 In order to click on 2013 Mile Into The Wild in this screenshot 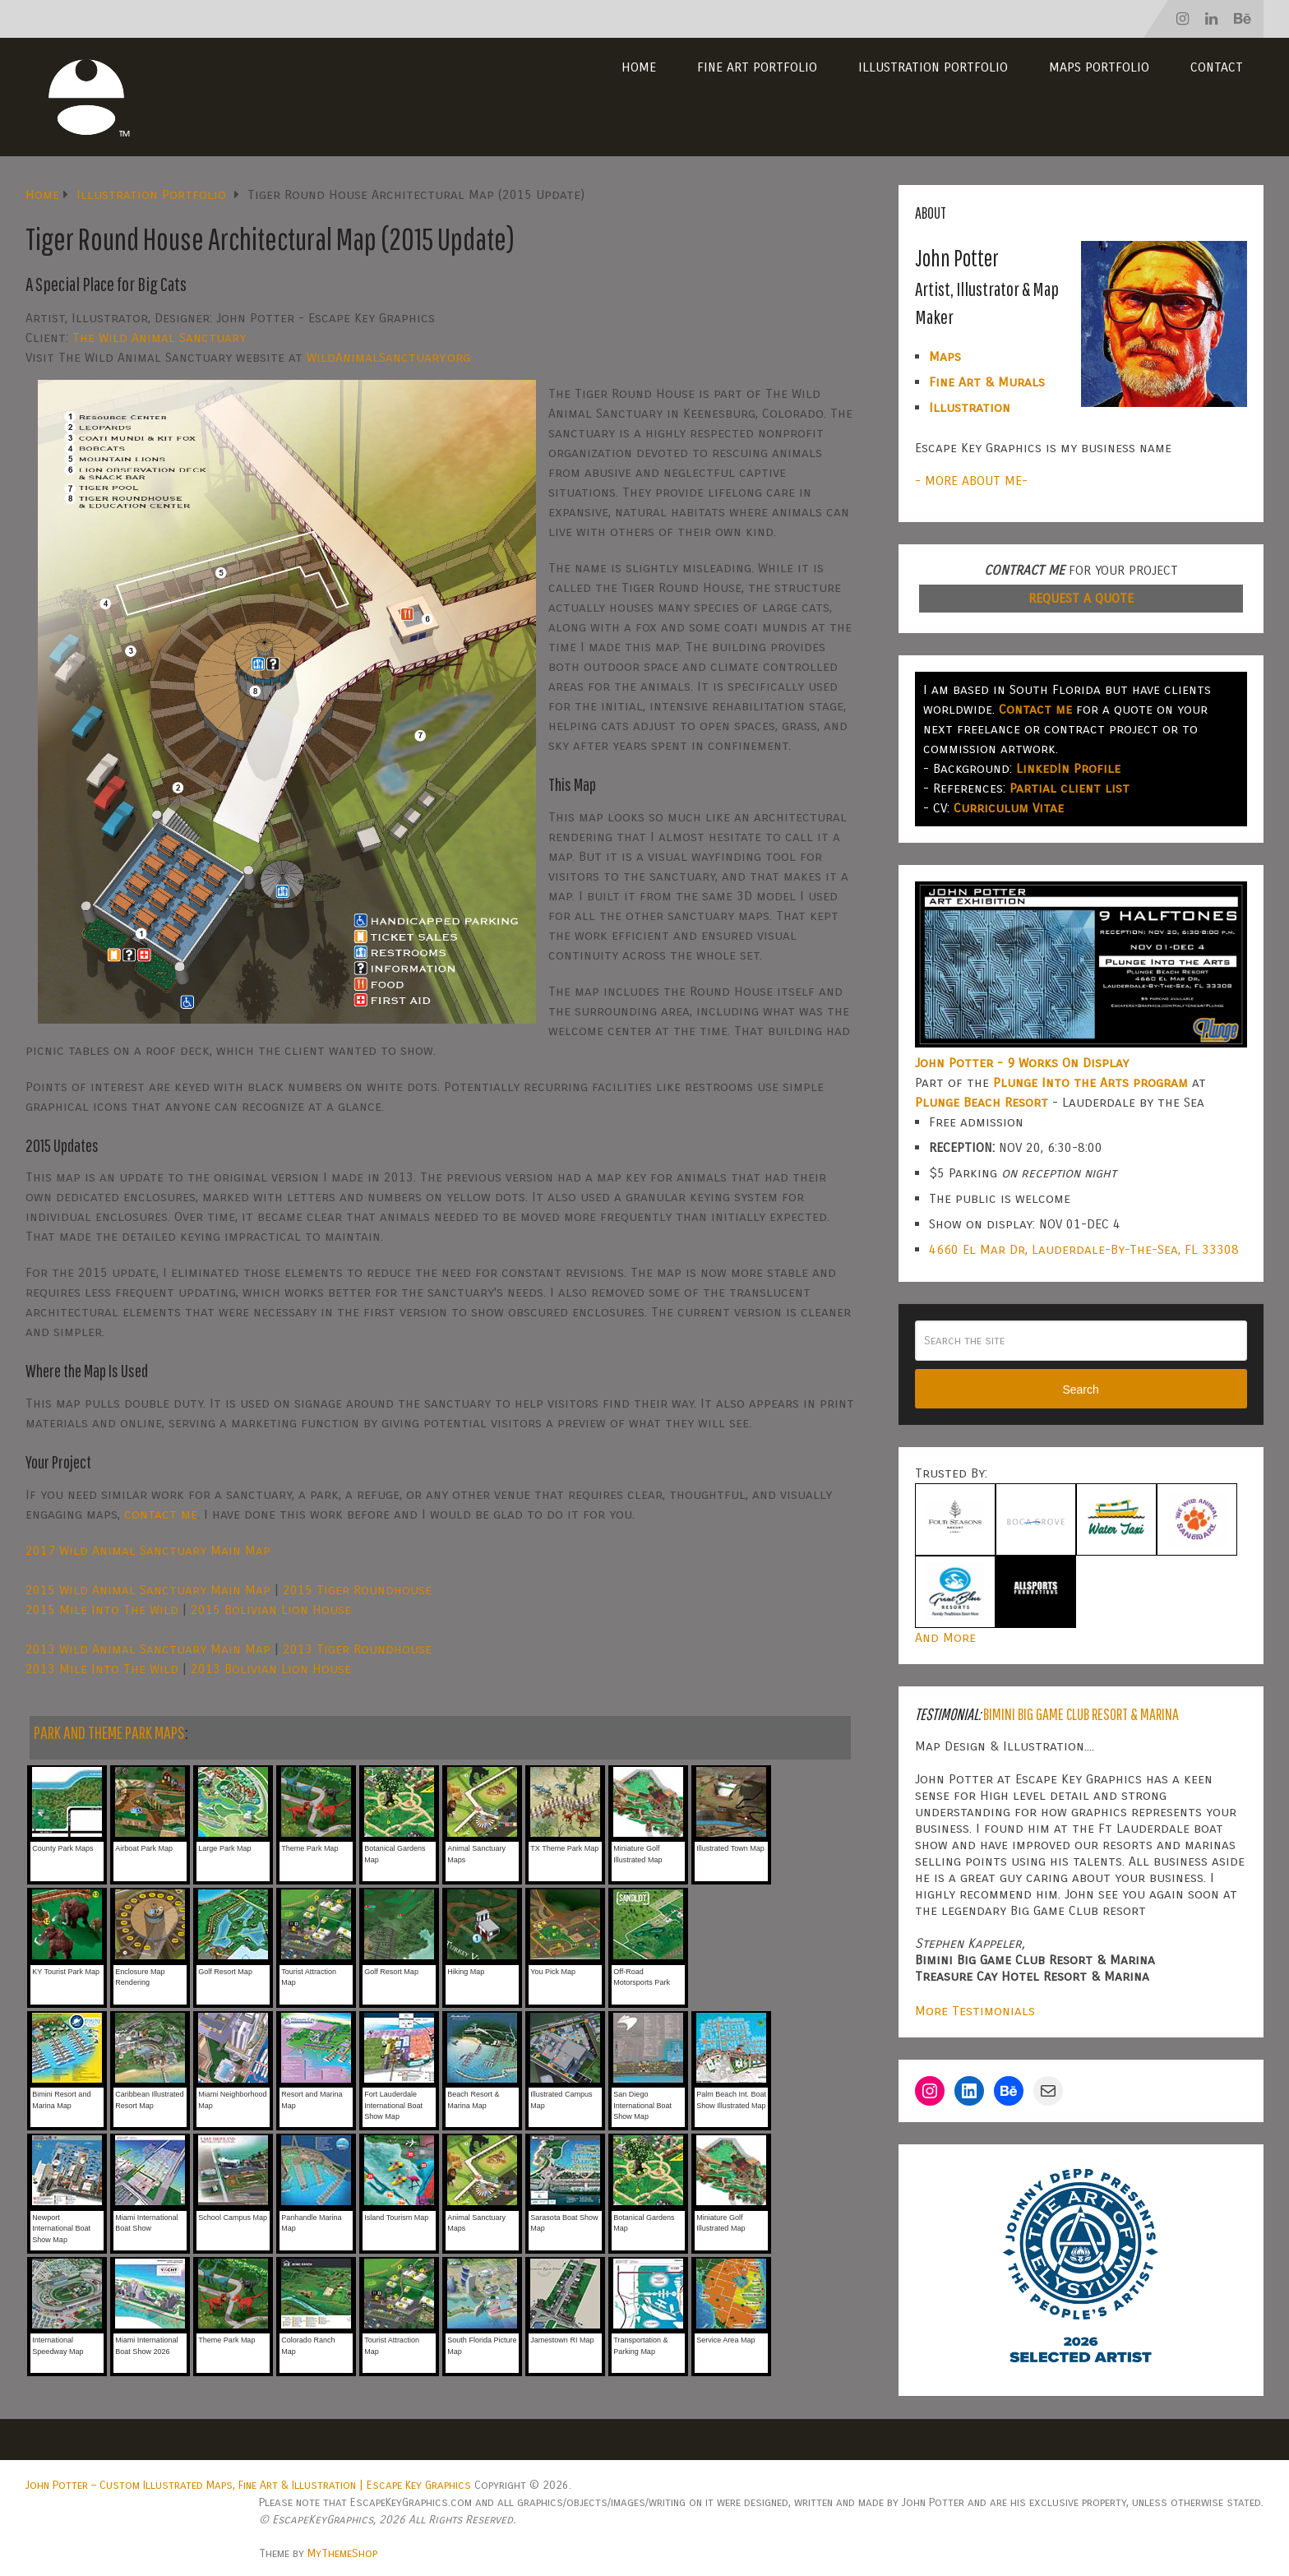, I will do `click(101, 1668)`.